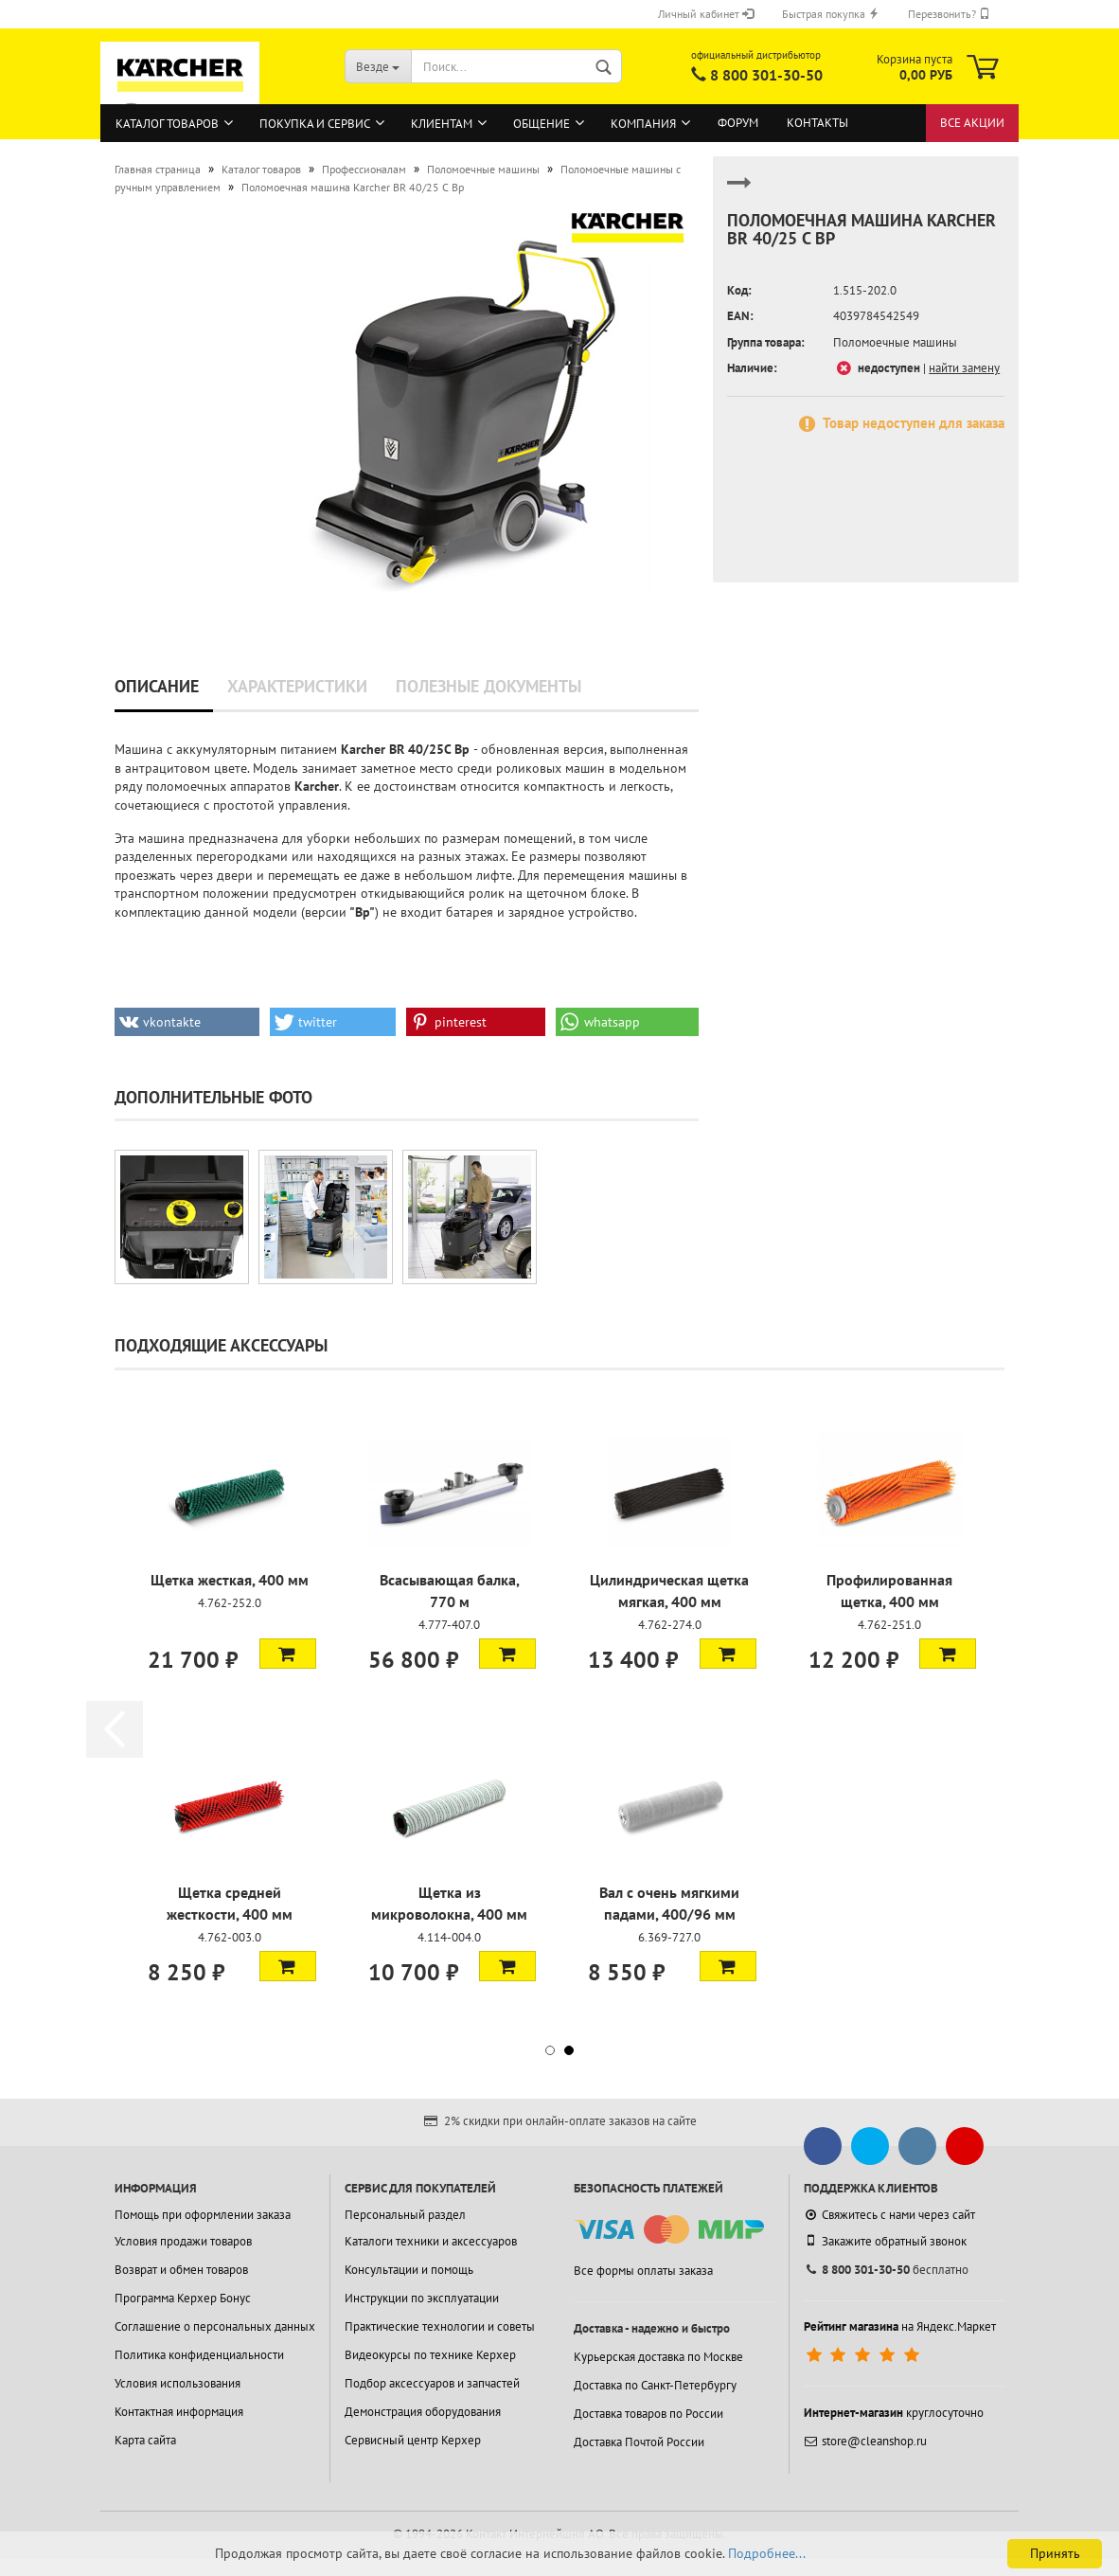 The width and height of the screenshot is (1119, 2576). Describe the element at coordinates (423, 2412) in the screenshot. I see `Демонстрация оборудования` at that location.